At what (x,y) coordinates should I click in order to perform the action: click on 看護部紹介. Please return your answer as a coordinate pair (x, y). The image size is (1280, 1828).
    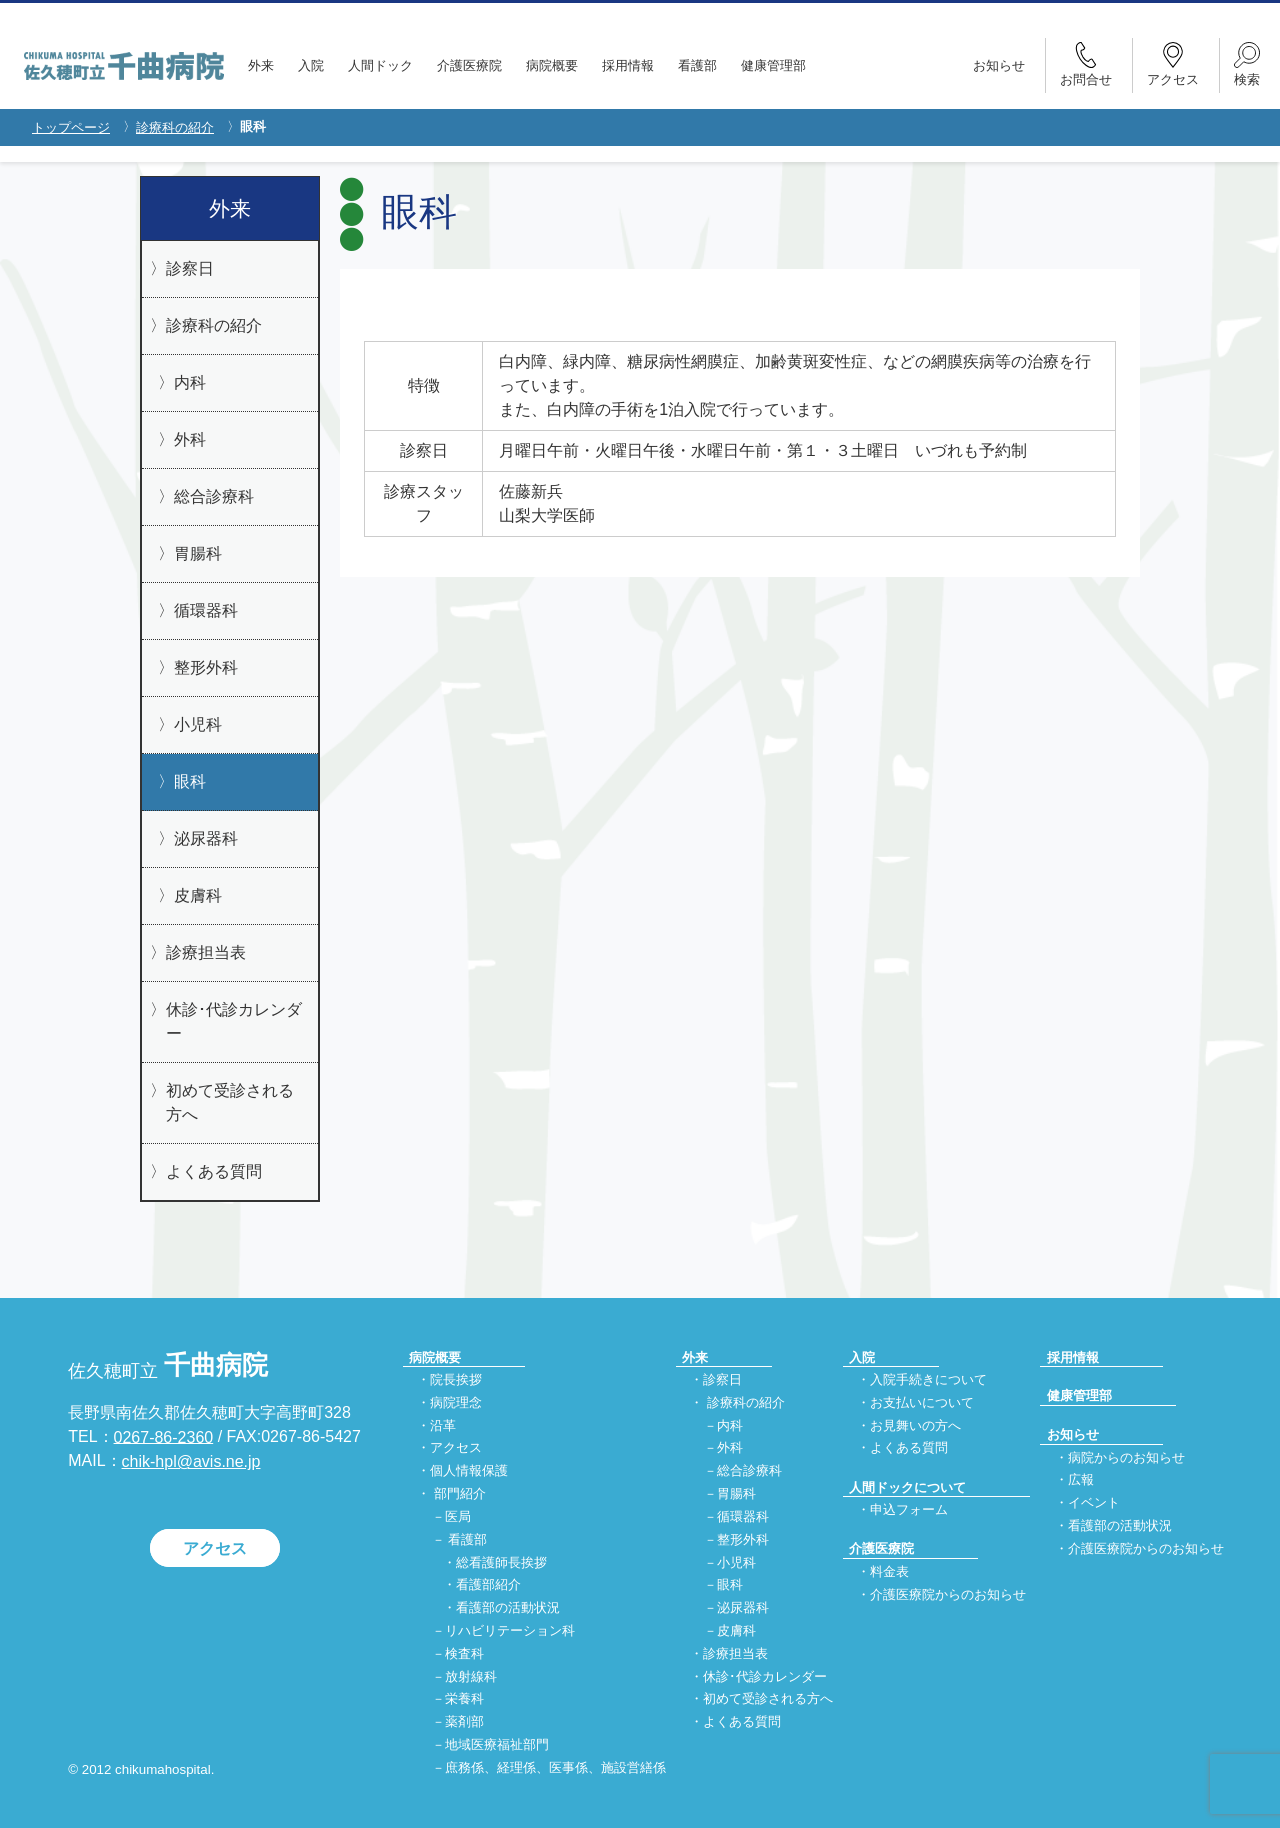
    Looking at the image, I should click on (488, 1585).